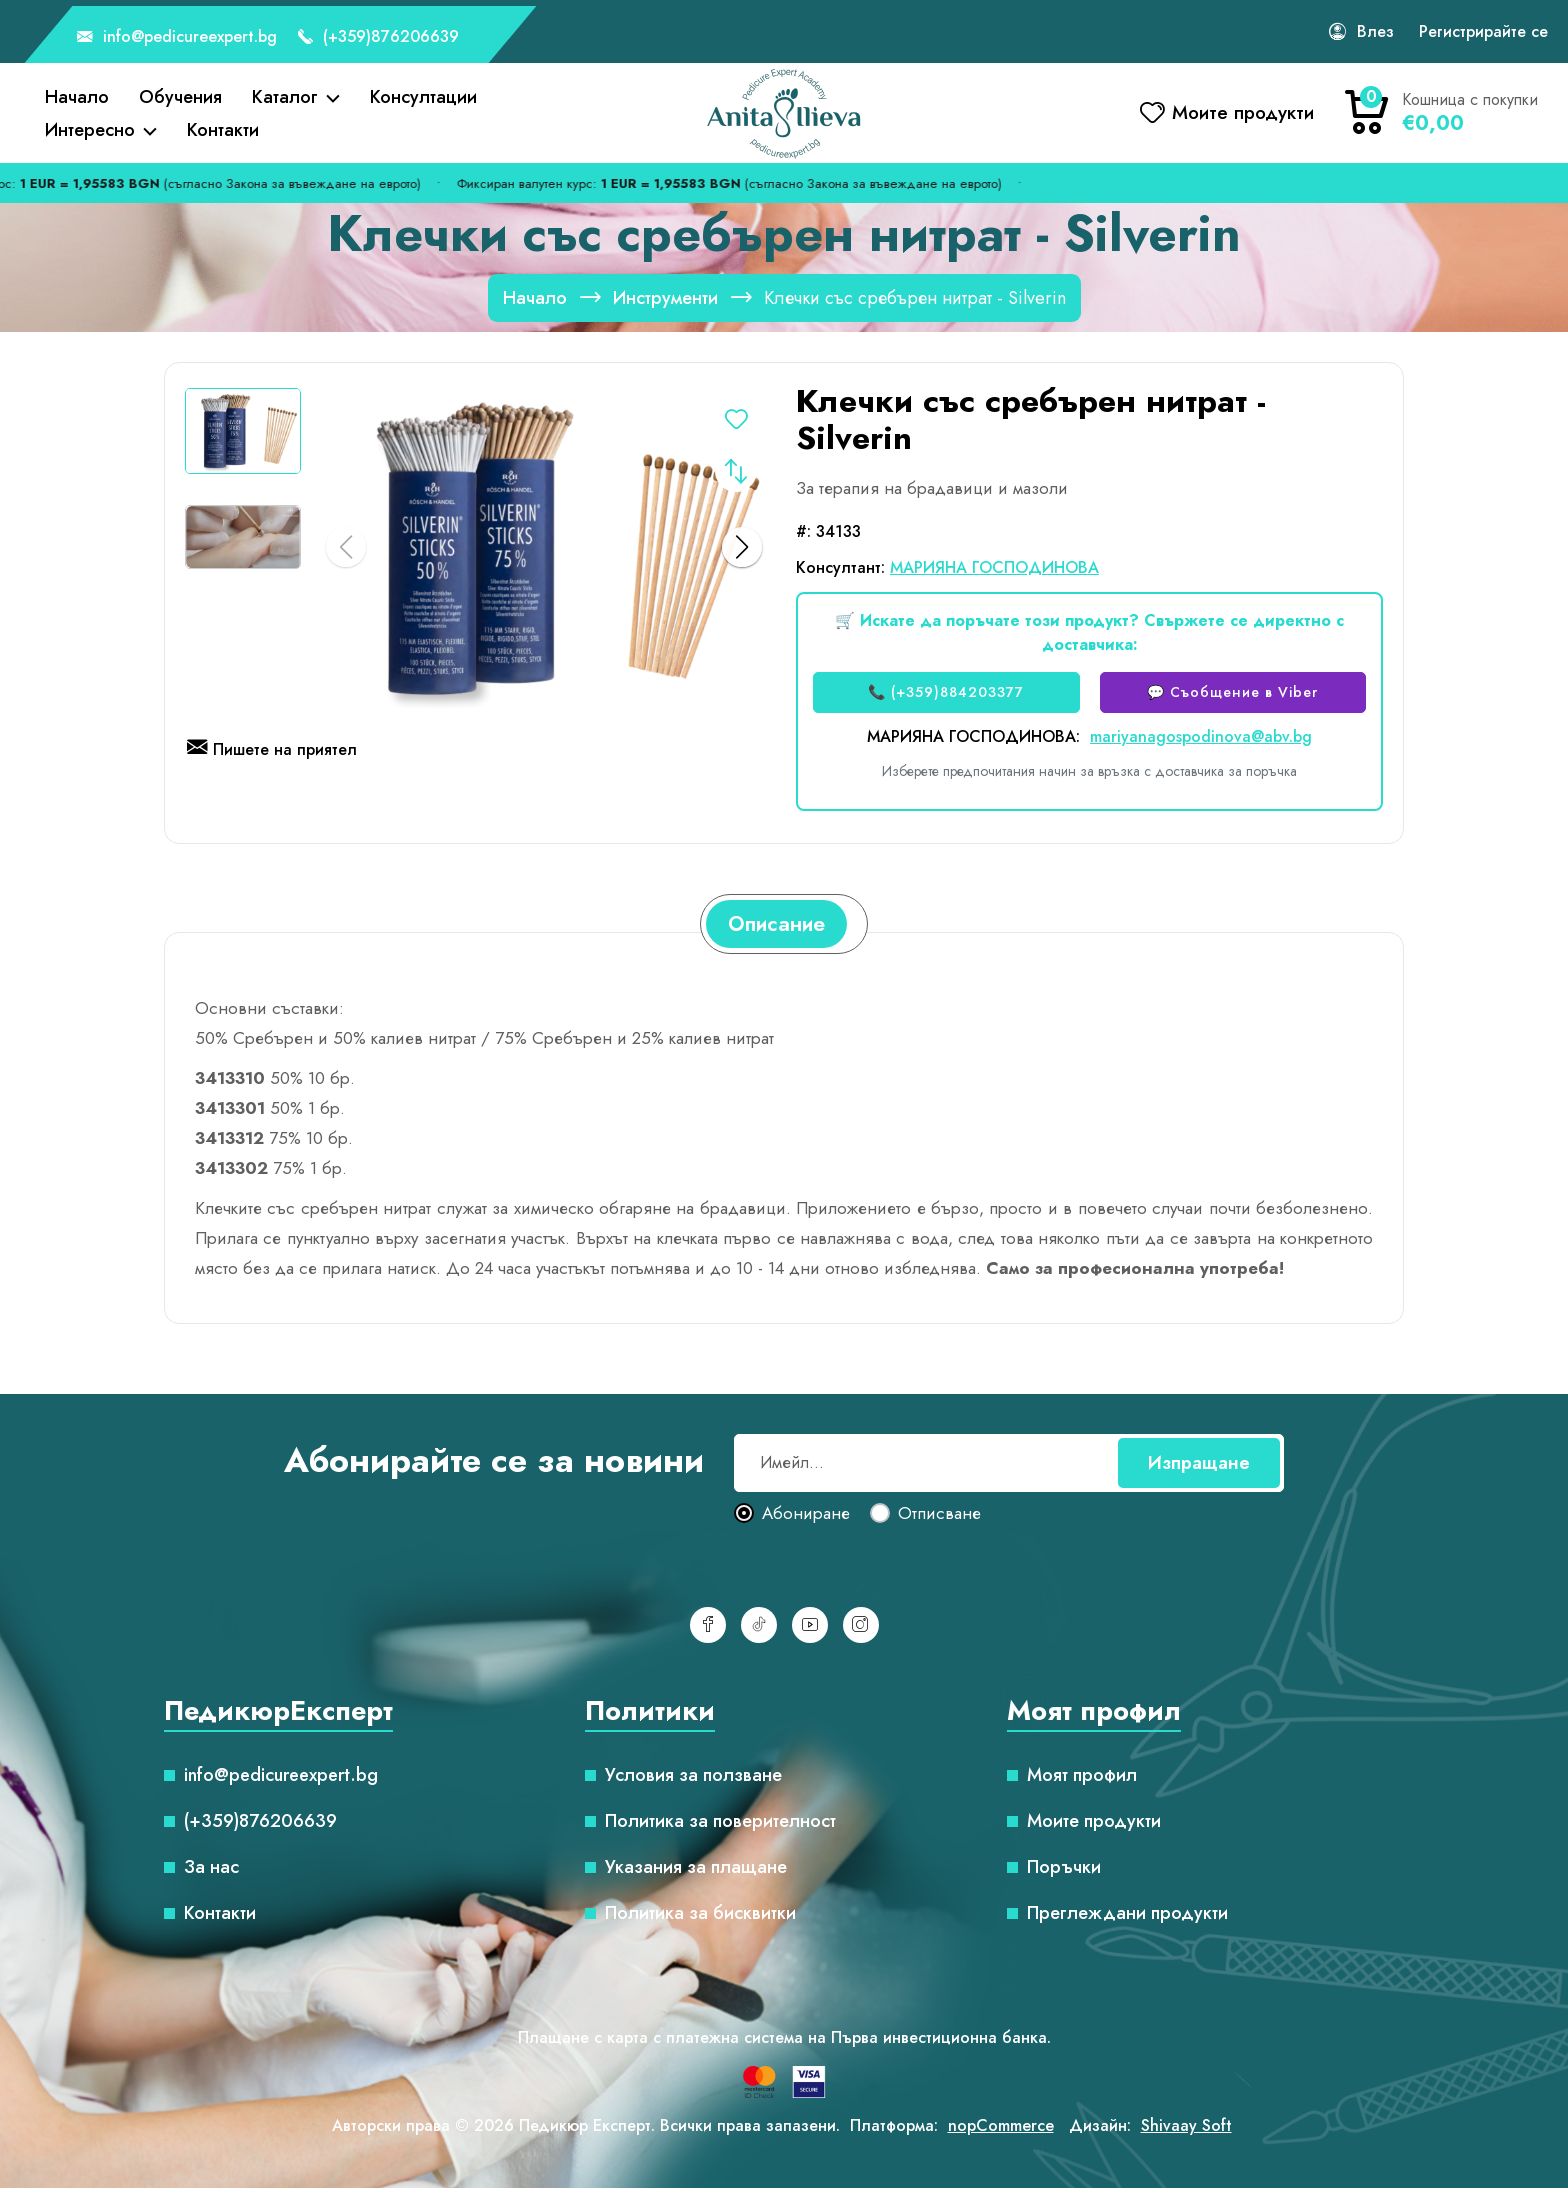  What do you see at coordinates (211, 1867) in the screenshot?
I see `За нас` at bounding box center [211, 1867].